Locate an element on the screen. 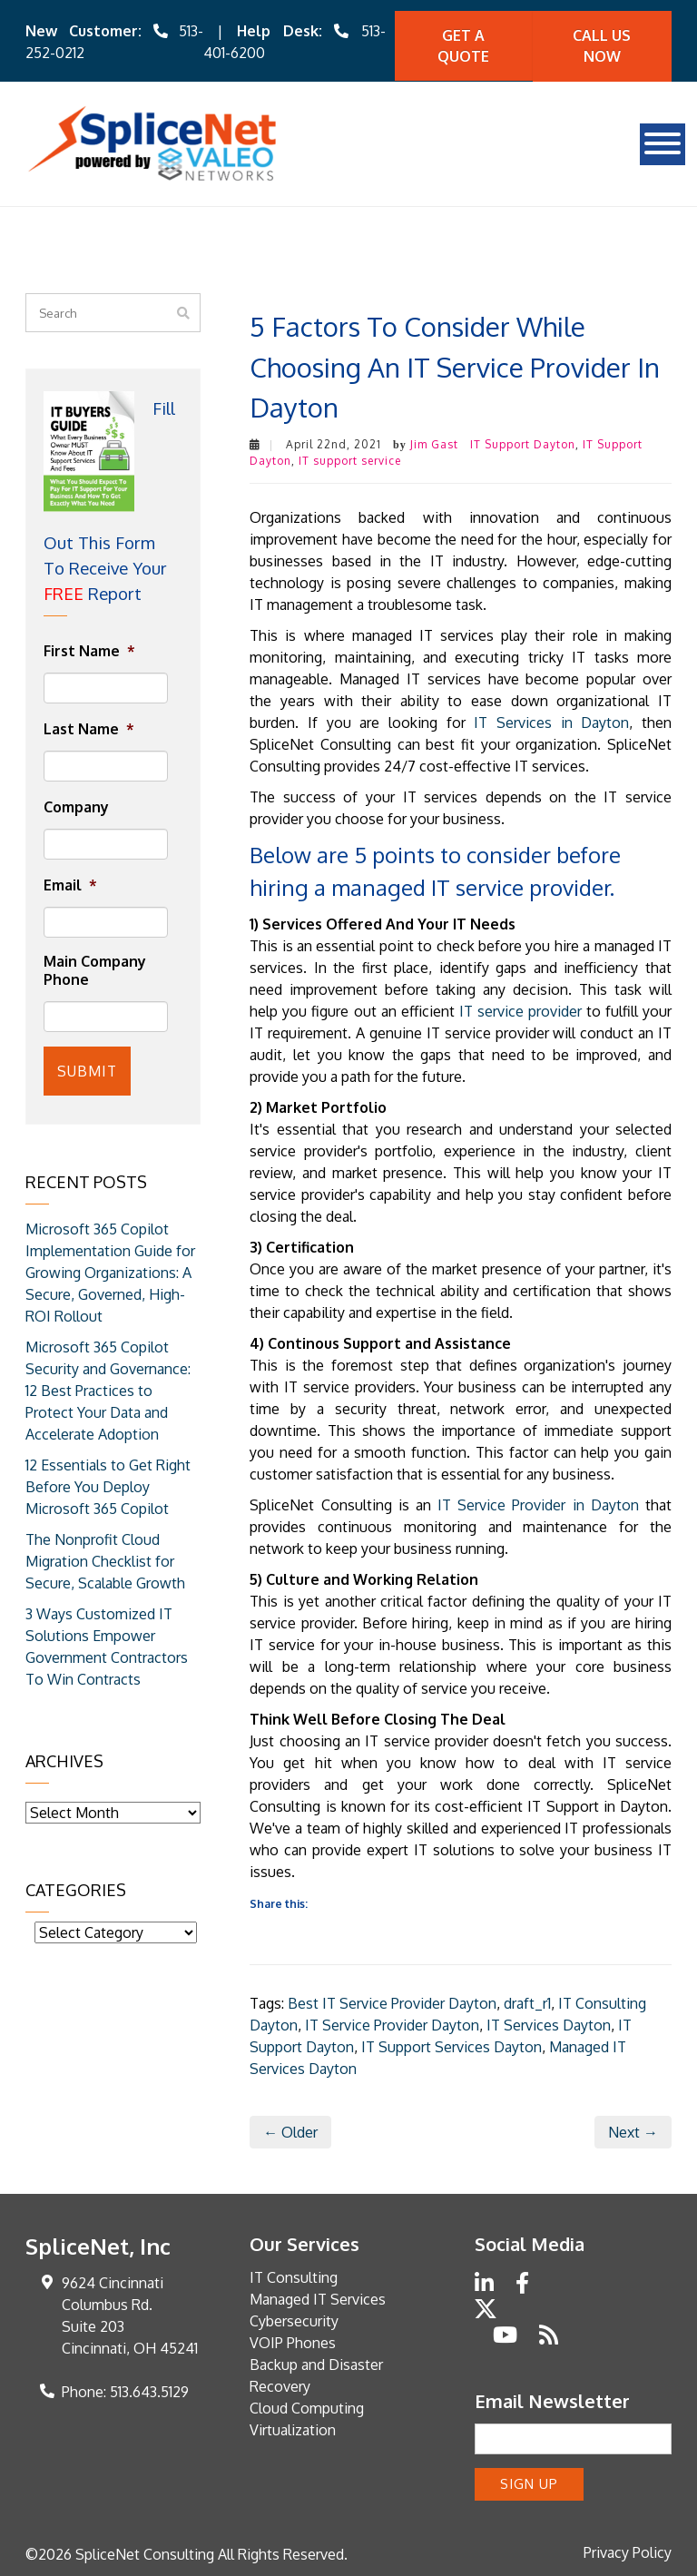 The height and width of the screenshot is (2576, 697). Cybersecurity is located at coordinates (294, 2319).